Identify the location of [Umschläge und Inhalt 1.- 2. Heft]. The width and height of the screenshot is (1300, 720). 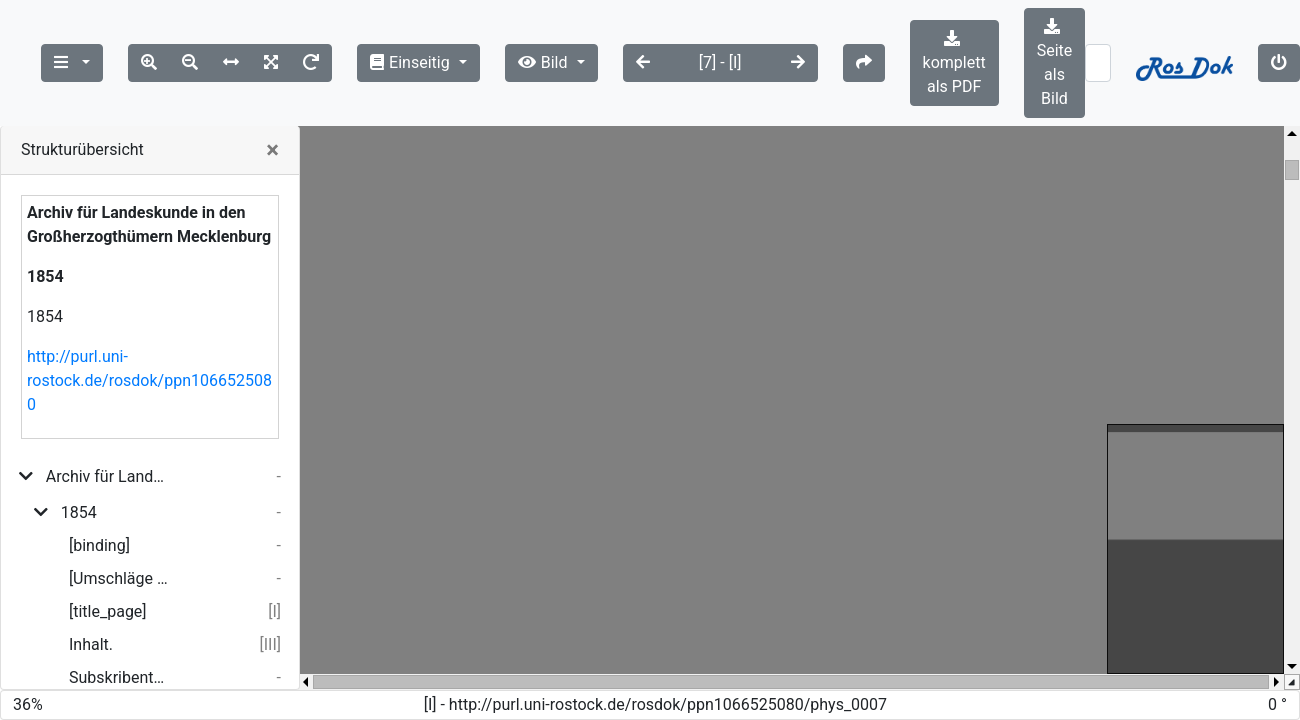
(119, 578).